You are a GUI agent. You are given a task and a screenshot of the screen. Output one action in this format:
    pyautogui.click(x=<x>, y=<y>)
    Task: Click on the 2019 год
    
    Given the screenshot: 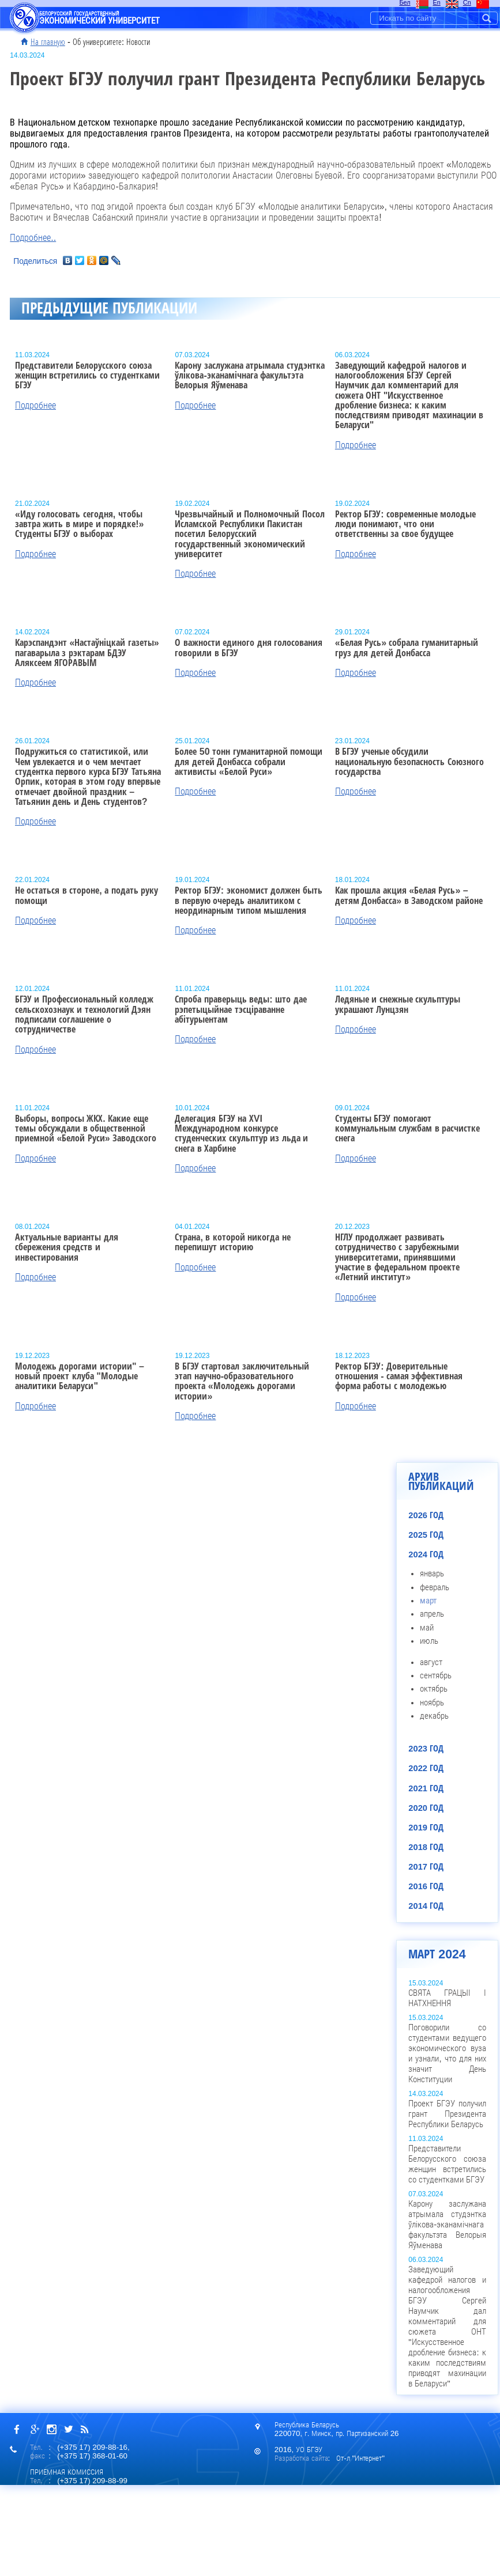 What is the action you would take?
    pyautogui.click(x=425, y=1827)
    